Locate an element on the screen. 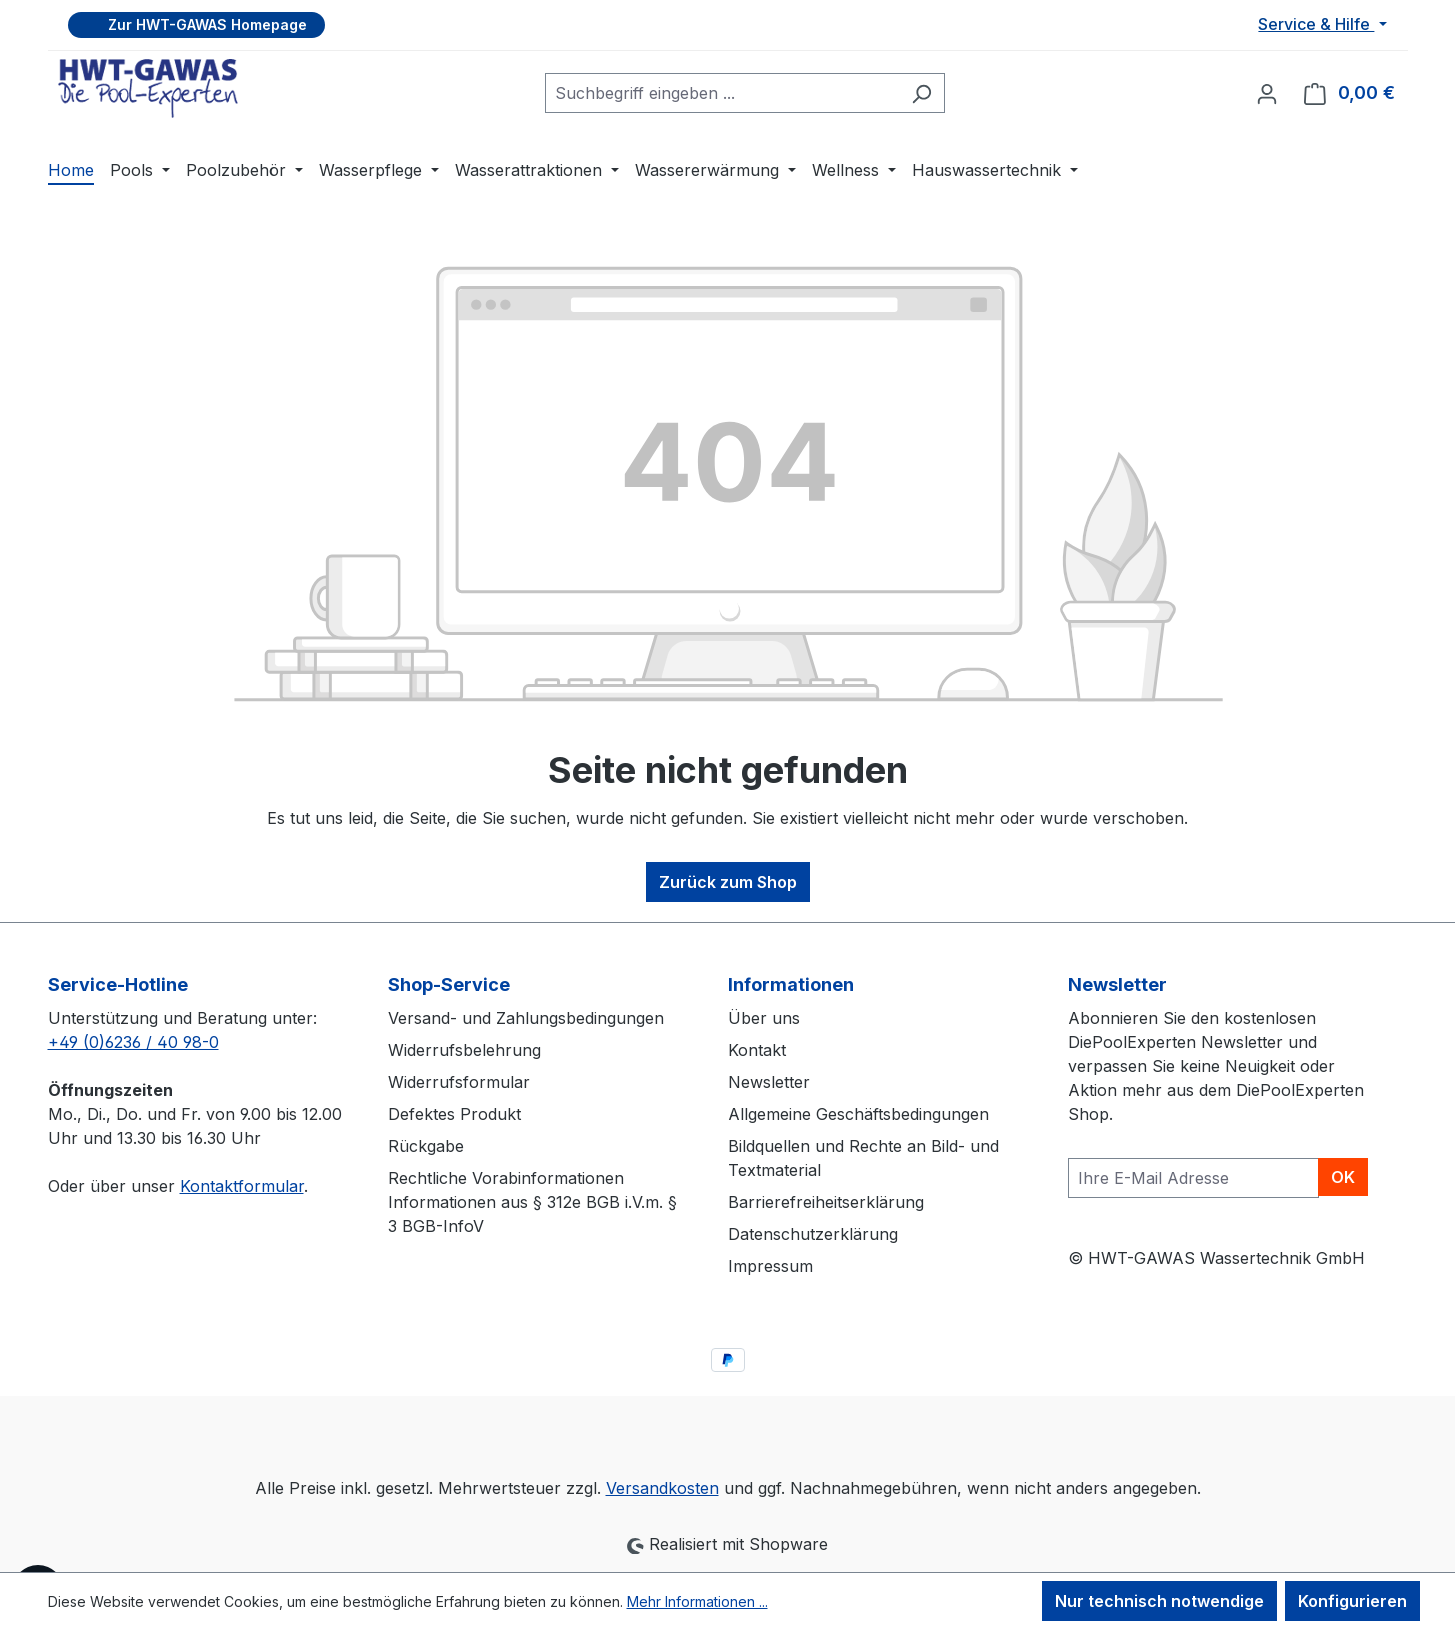  [Ihr Konto] is located at coordinates (1267, 93).